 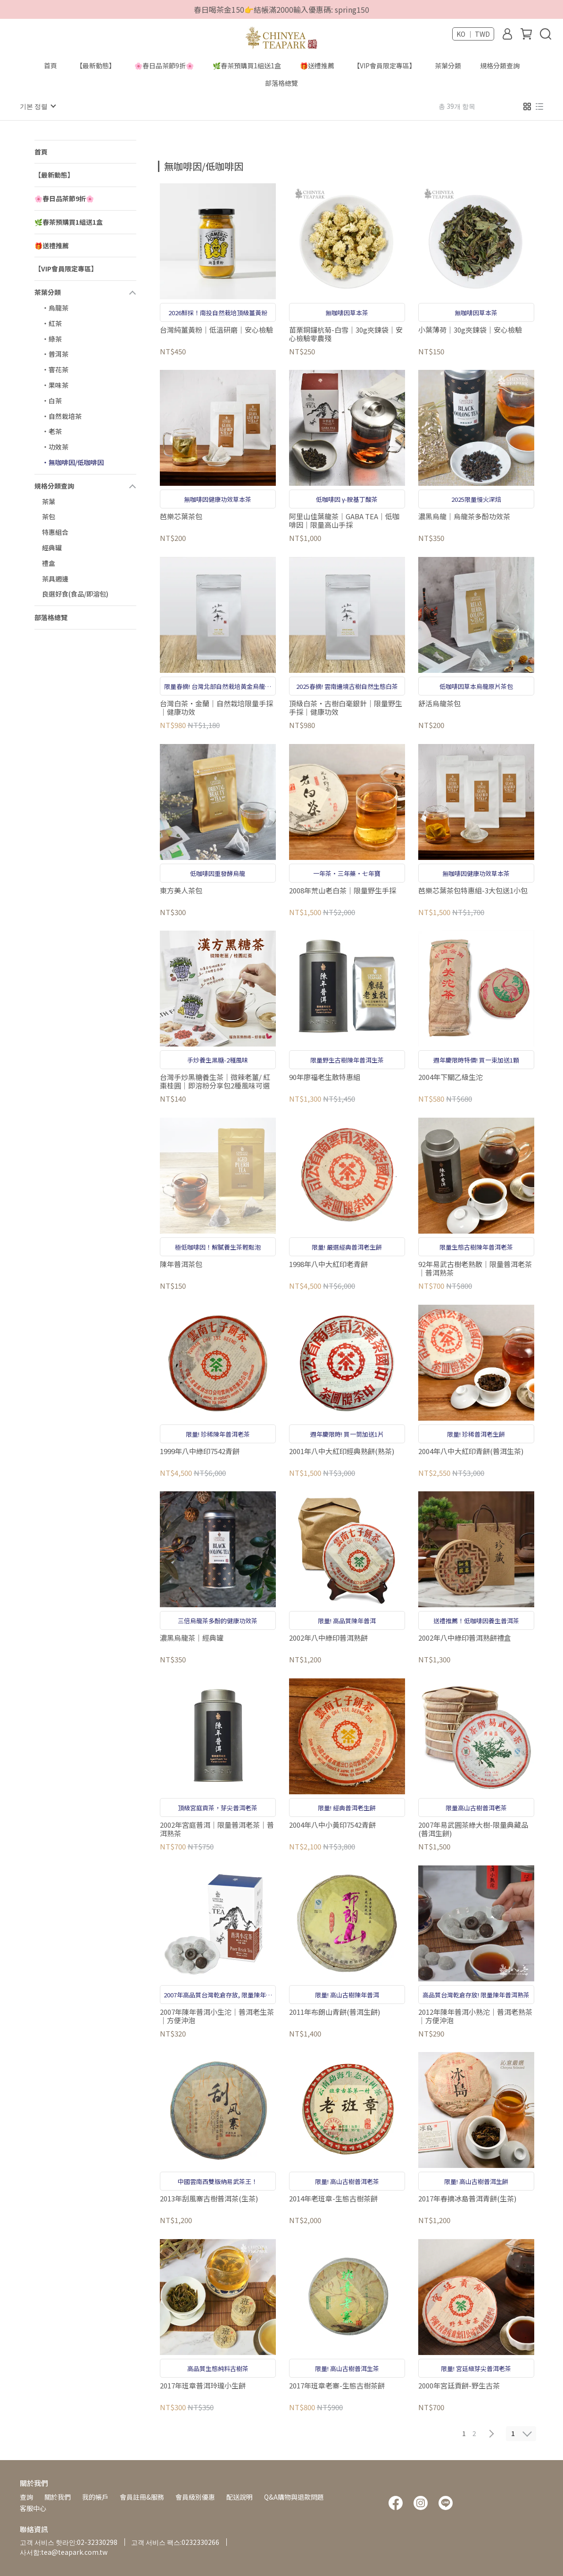 What do you see at coordinates (142, 2496) in the screenshot?
I see `會員註冊&服務` at bounding box center [142, 2496].